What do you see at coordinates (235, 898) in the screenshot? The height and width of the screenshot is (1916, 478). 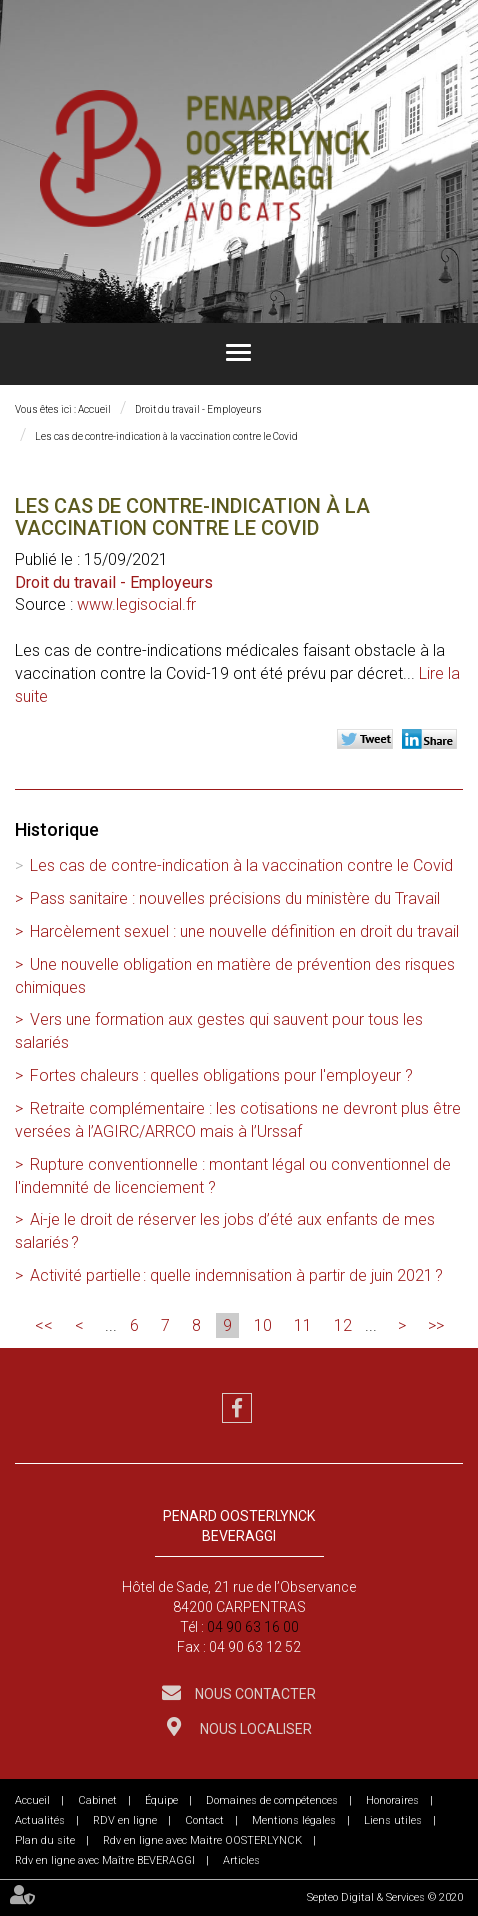 I see `Pass sanitaire : nouvelles précisions du ministère du Travail` at bounding box center [235, 898].